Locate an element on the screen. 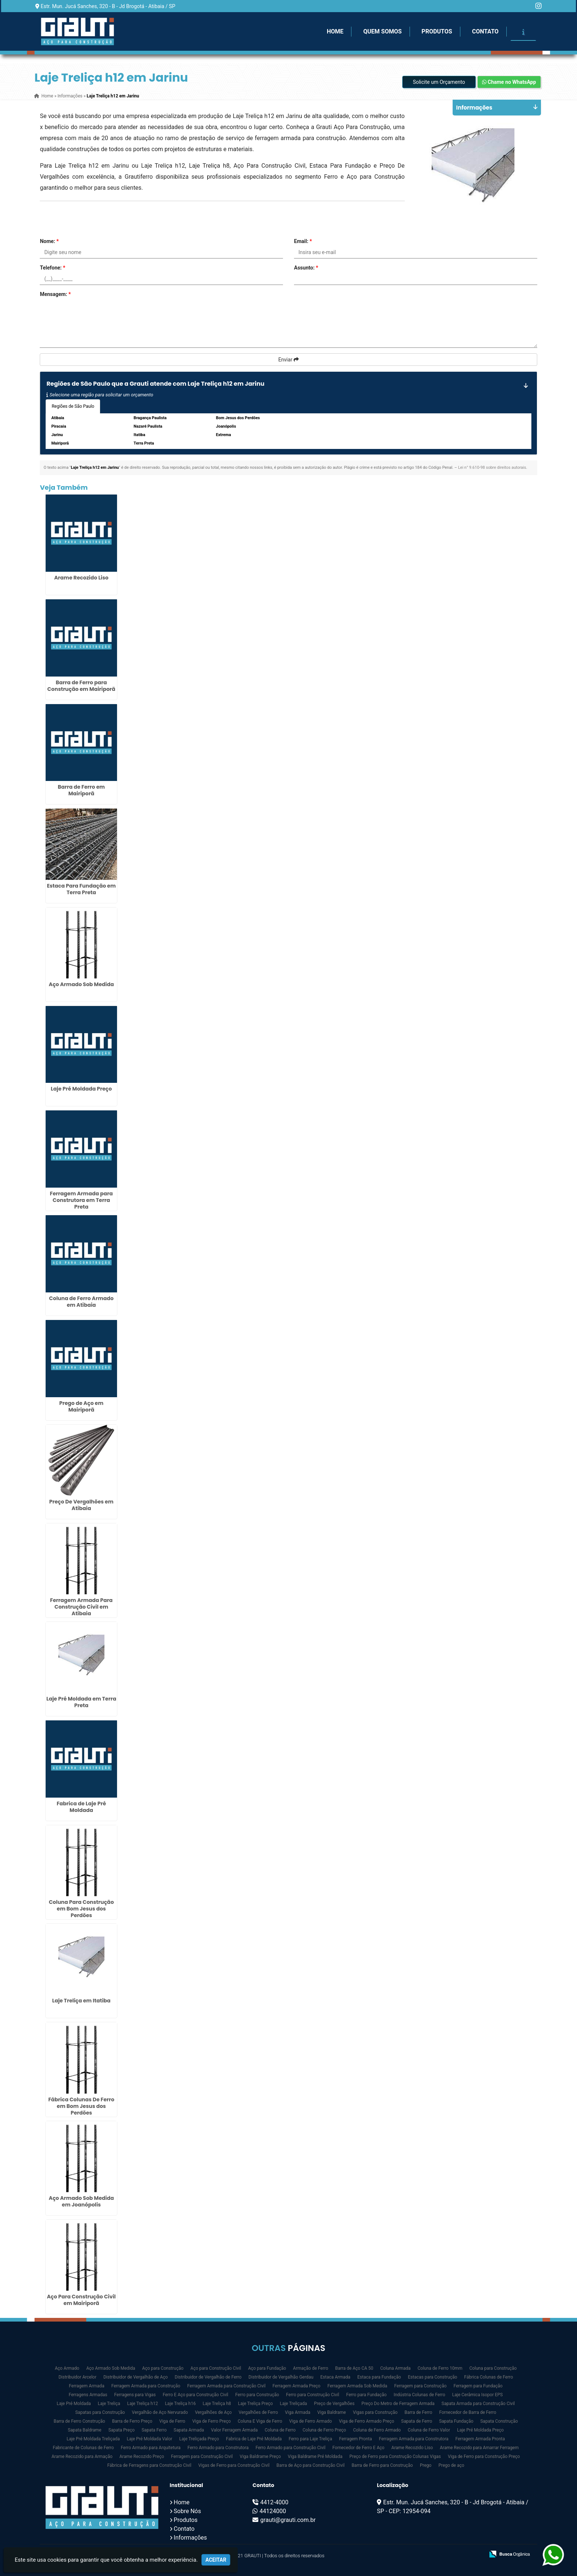 The height and width of the screenshot is (2576, 577). Laje Cerâmica Isopor EPS is located at coordinates (477, 2394).